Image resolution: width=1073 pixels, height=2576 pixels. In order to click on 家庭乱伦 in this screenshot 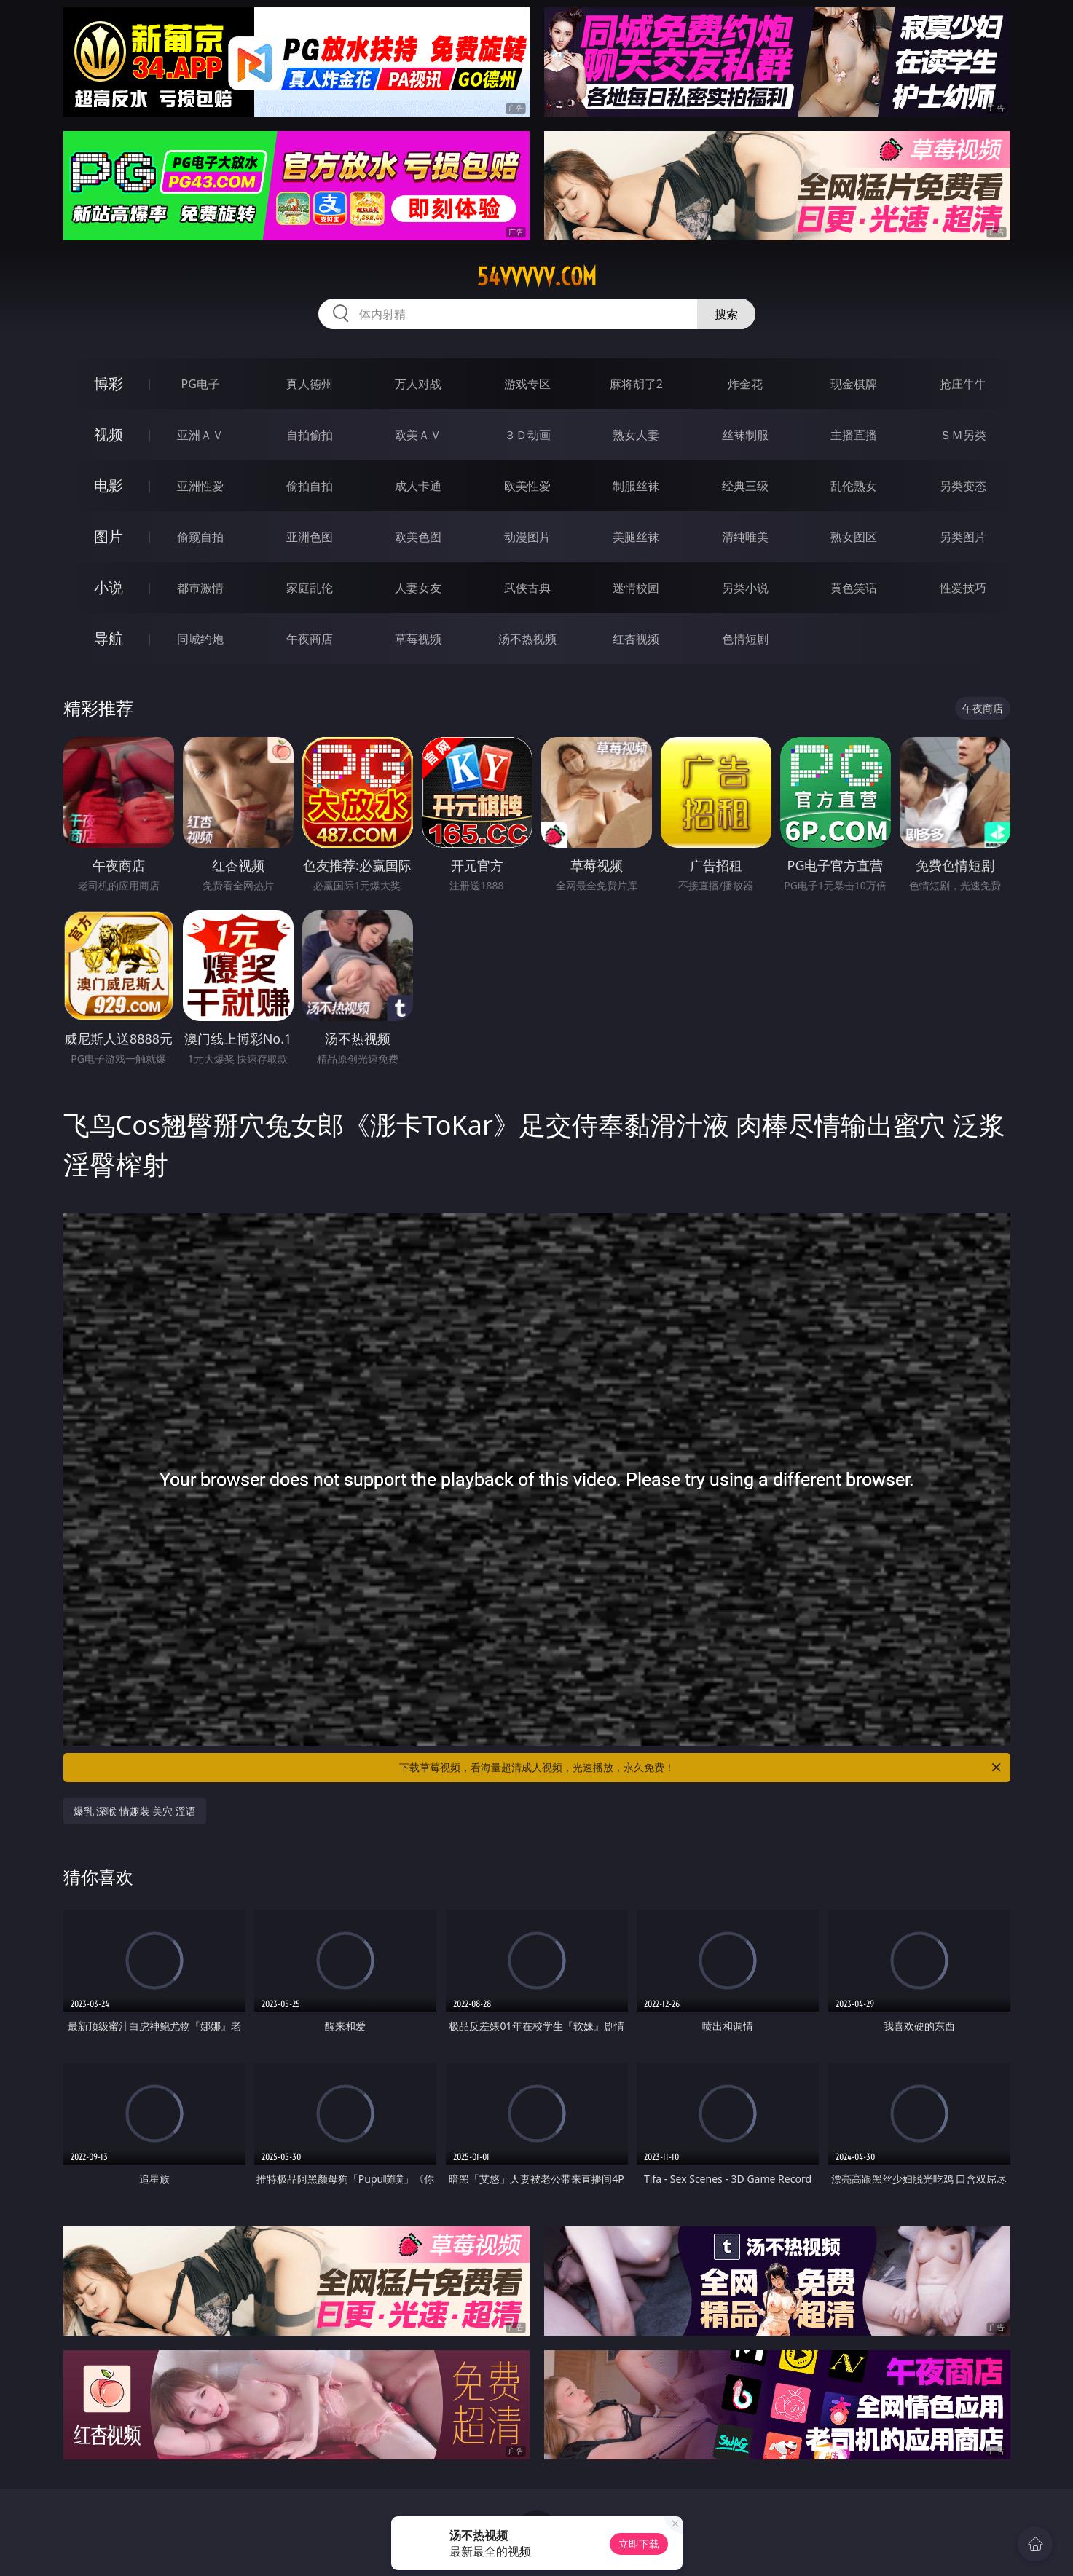, I will do `click(309, 588)`.